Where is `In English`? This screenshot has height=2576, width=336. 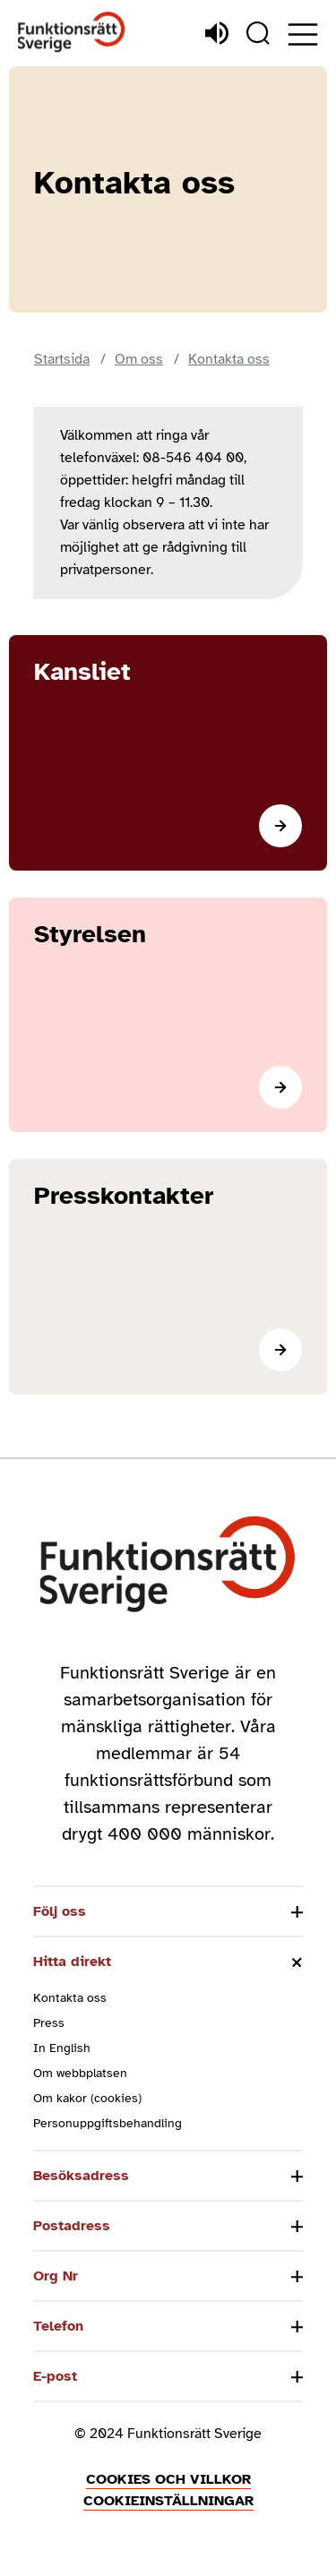
In English is located at coordinates (61, 2048).